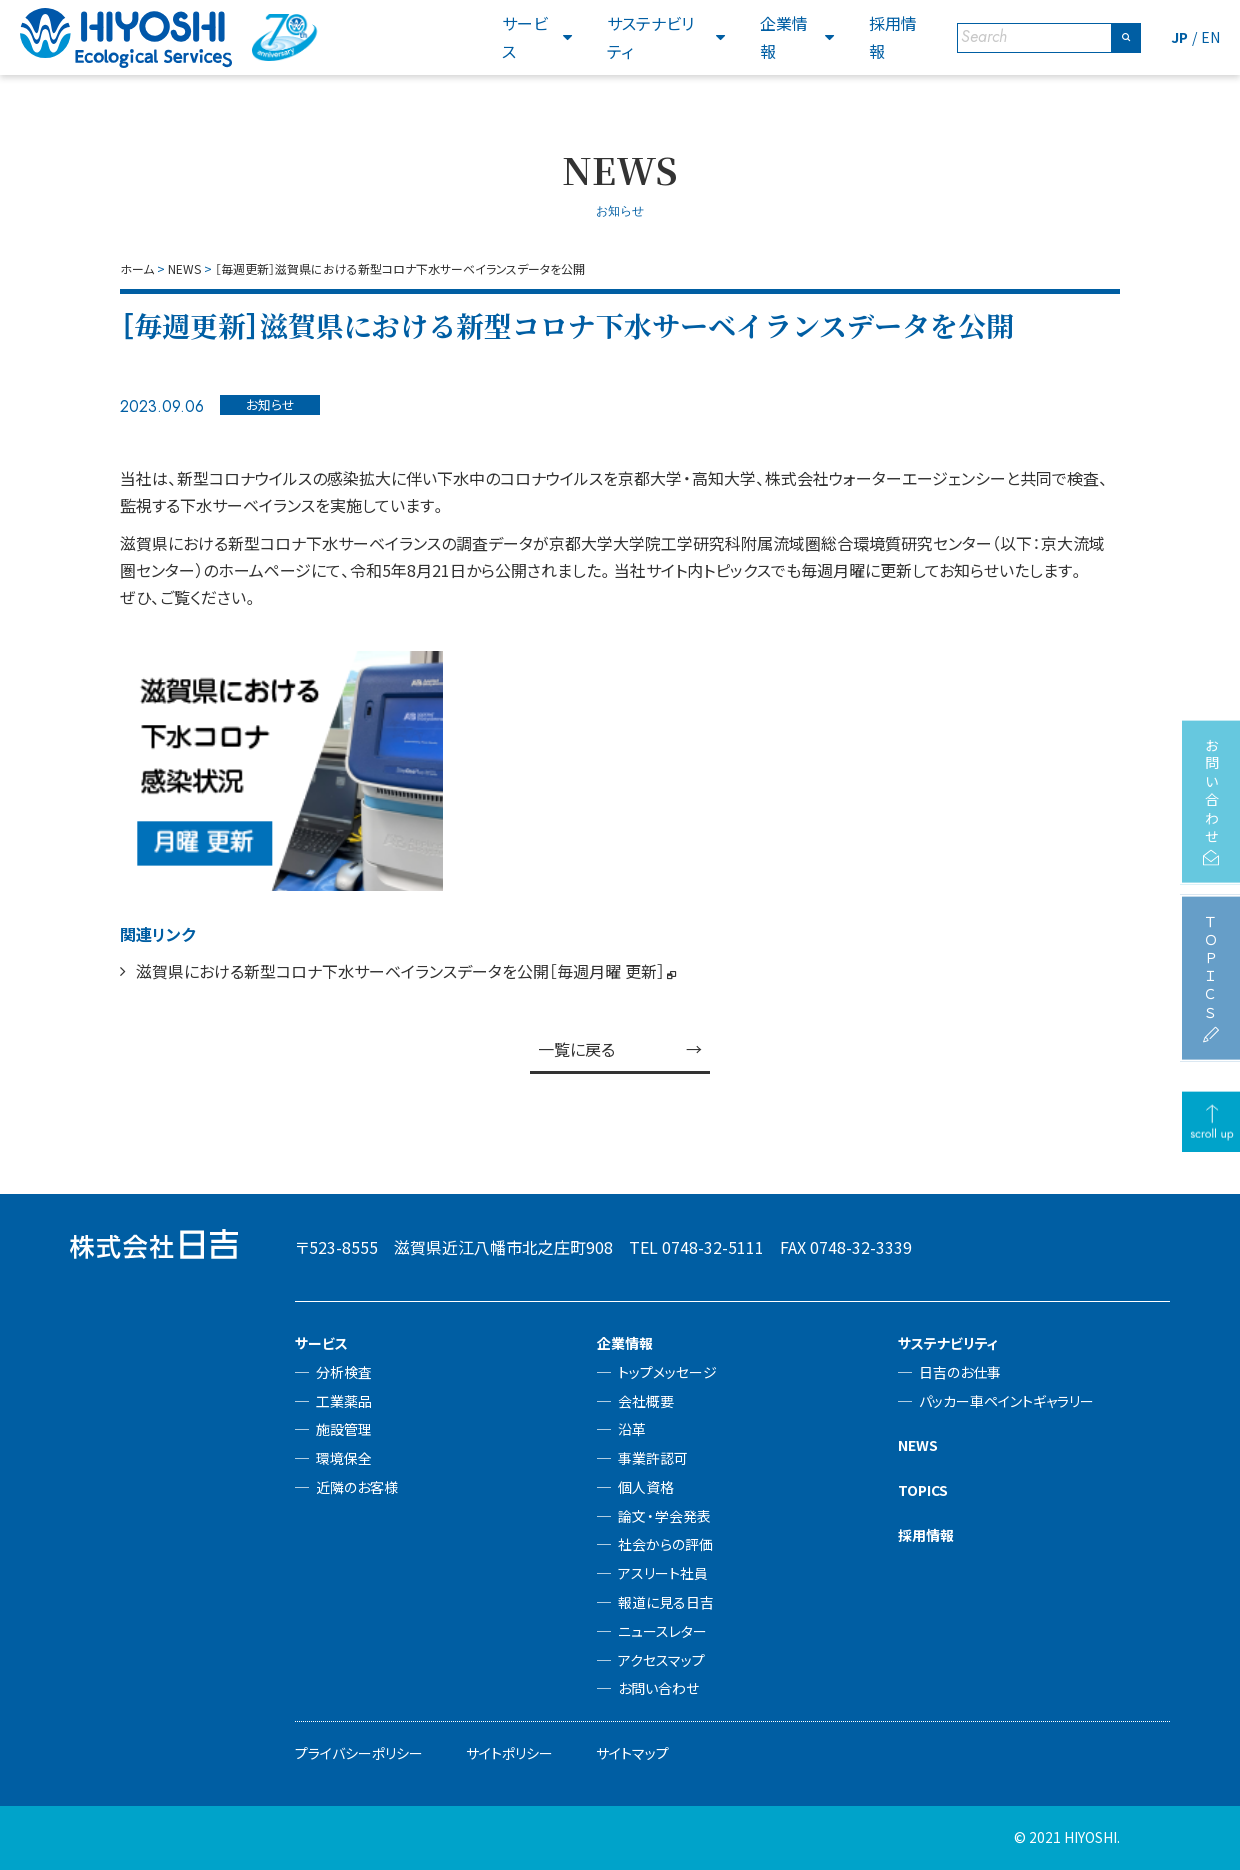 This screenshot has width=1240, height=1870. I want to click on 工業薬品, so click(344, 1401).